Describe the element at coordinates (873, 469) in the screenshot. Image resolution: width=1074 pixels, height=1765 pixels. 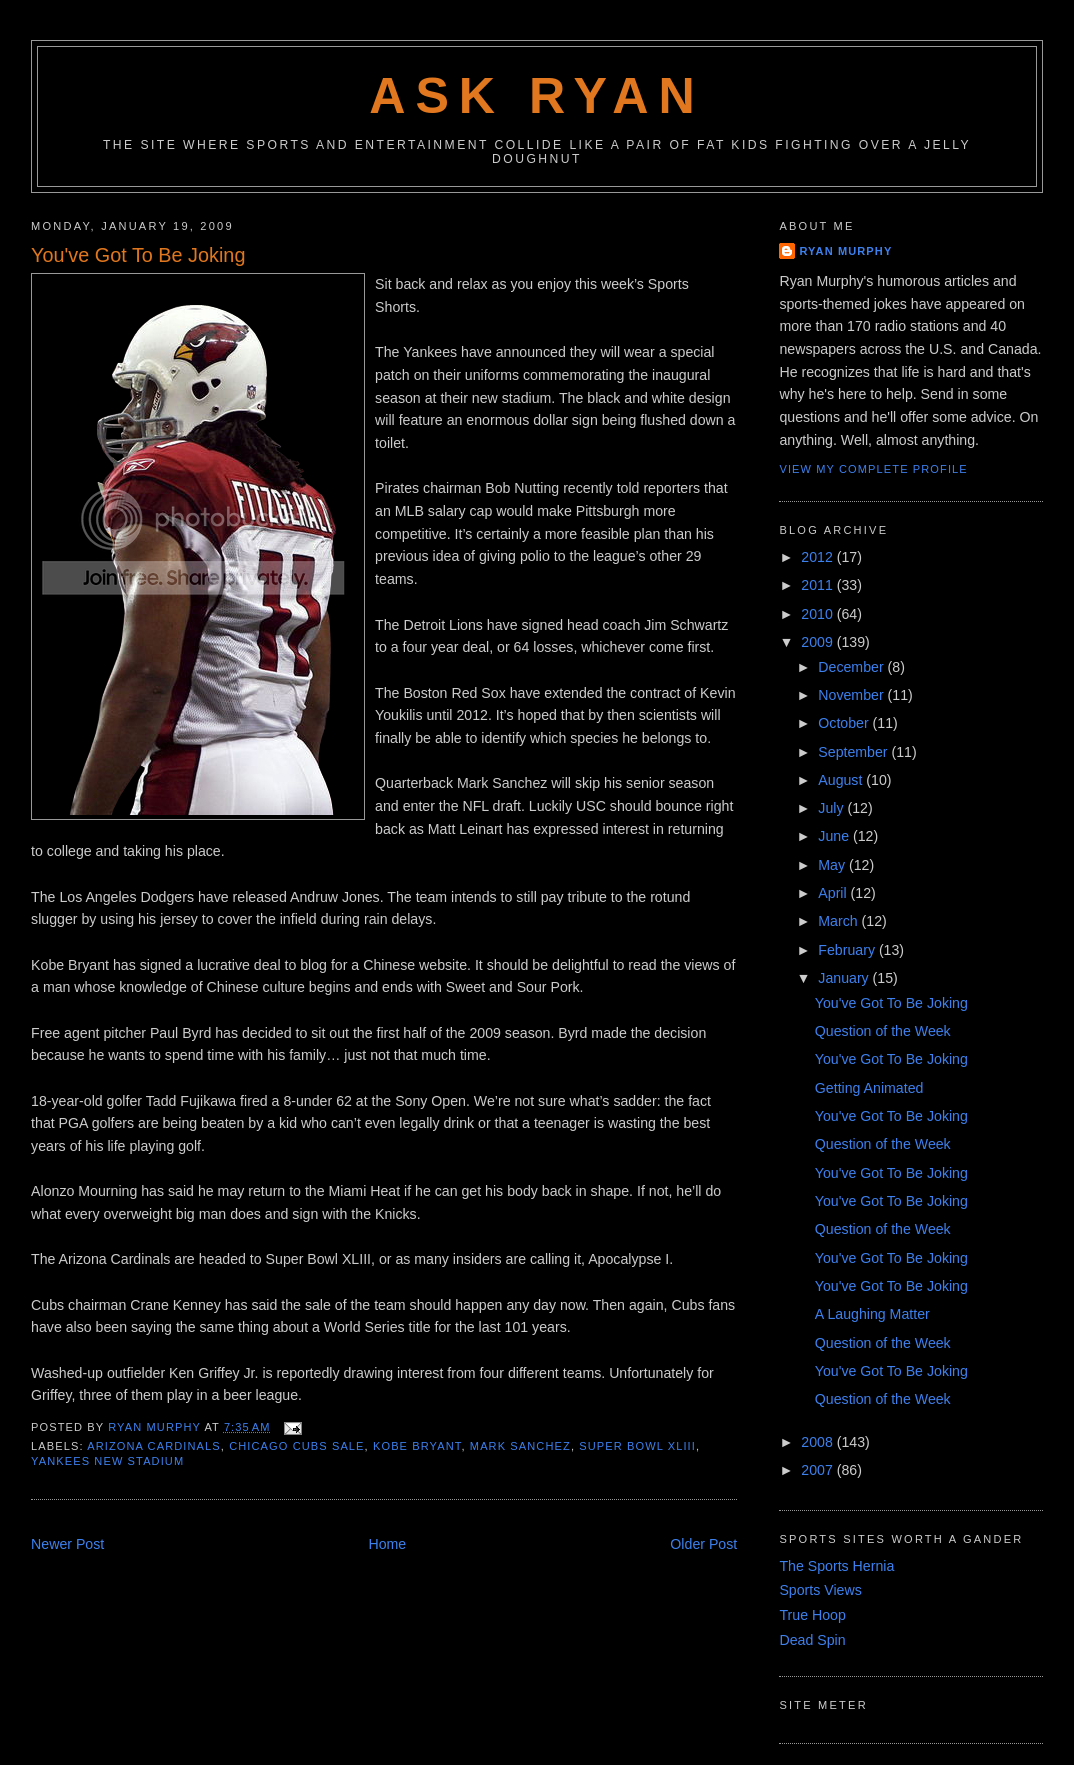
I see `View my complete profile` at that location.